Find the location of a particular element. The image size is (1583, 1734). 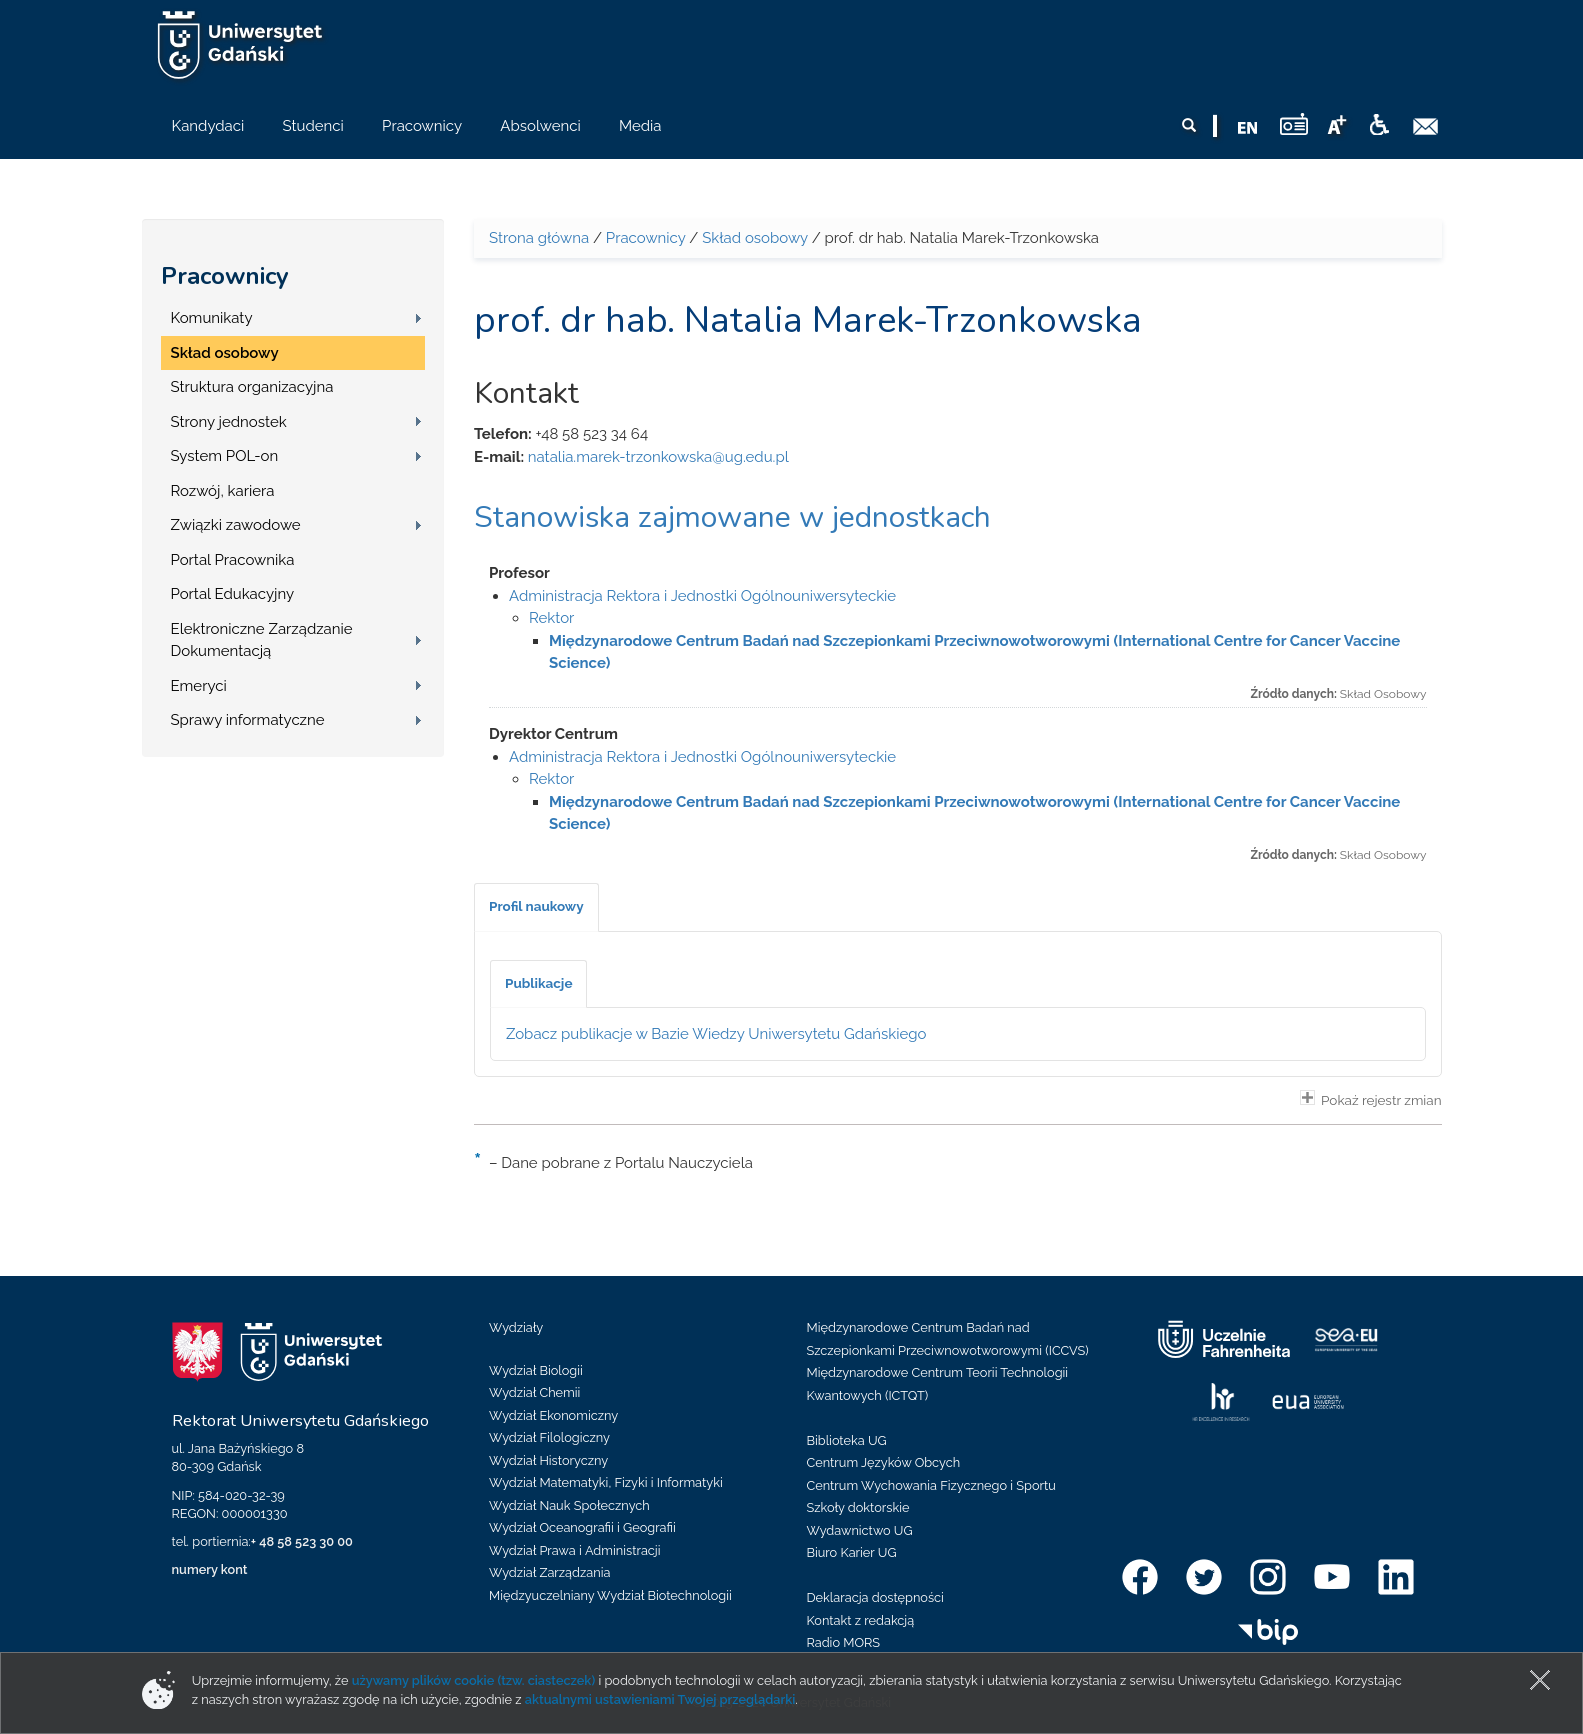

używamy plików cookie (tzw. ciasteczek) is located at coordinates (474, 1680).